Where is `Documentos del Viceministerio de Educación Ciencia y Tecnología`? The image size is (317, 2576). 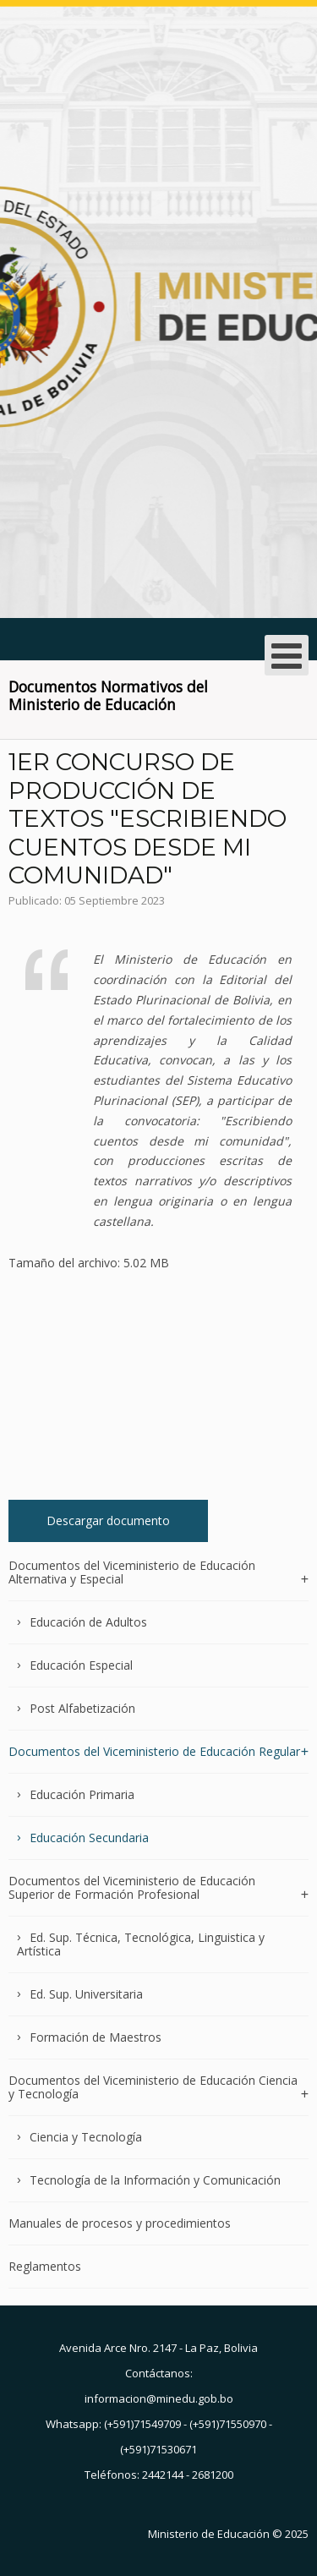
Documentos del Viceministerio de Educación Ciencia y Tecnología is located at coordinates (153, 2087).